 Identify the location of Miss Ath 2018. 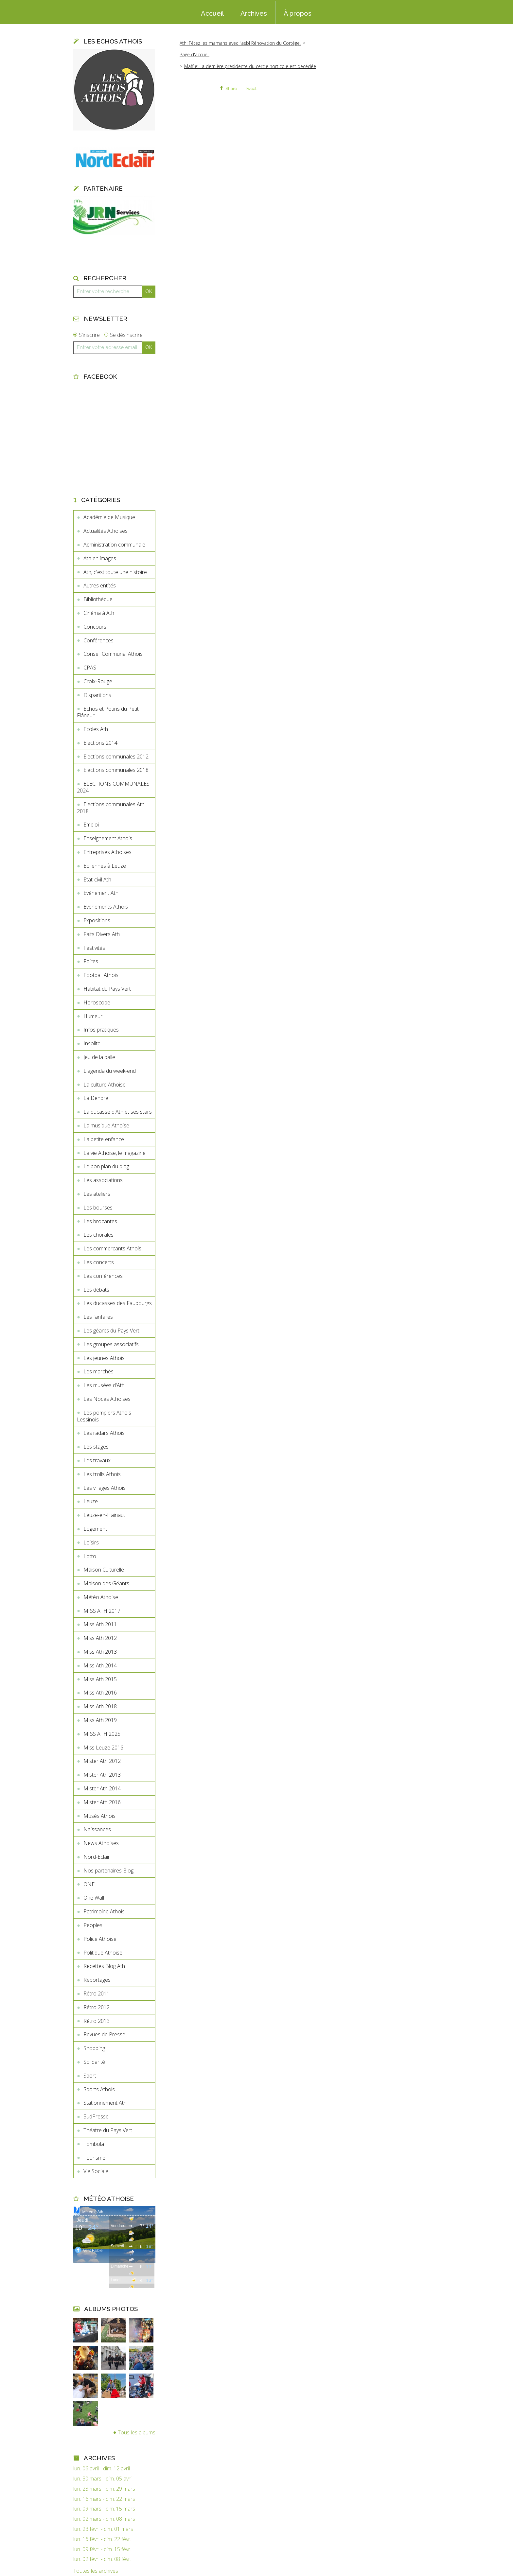
(100, 1706).